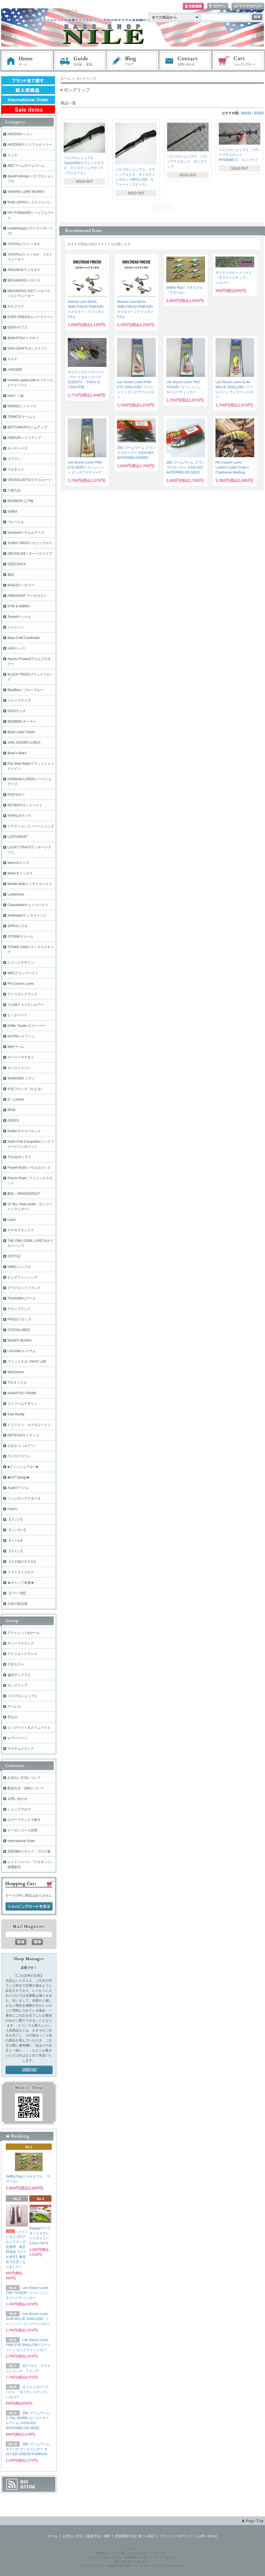  Describe the element at coordinates (136, 453) in the screenshot. I see `ZBC ズームワーム スワンプクローラー ＃016-054 WATERMELON/RED` at that location.